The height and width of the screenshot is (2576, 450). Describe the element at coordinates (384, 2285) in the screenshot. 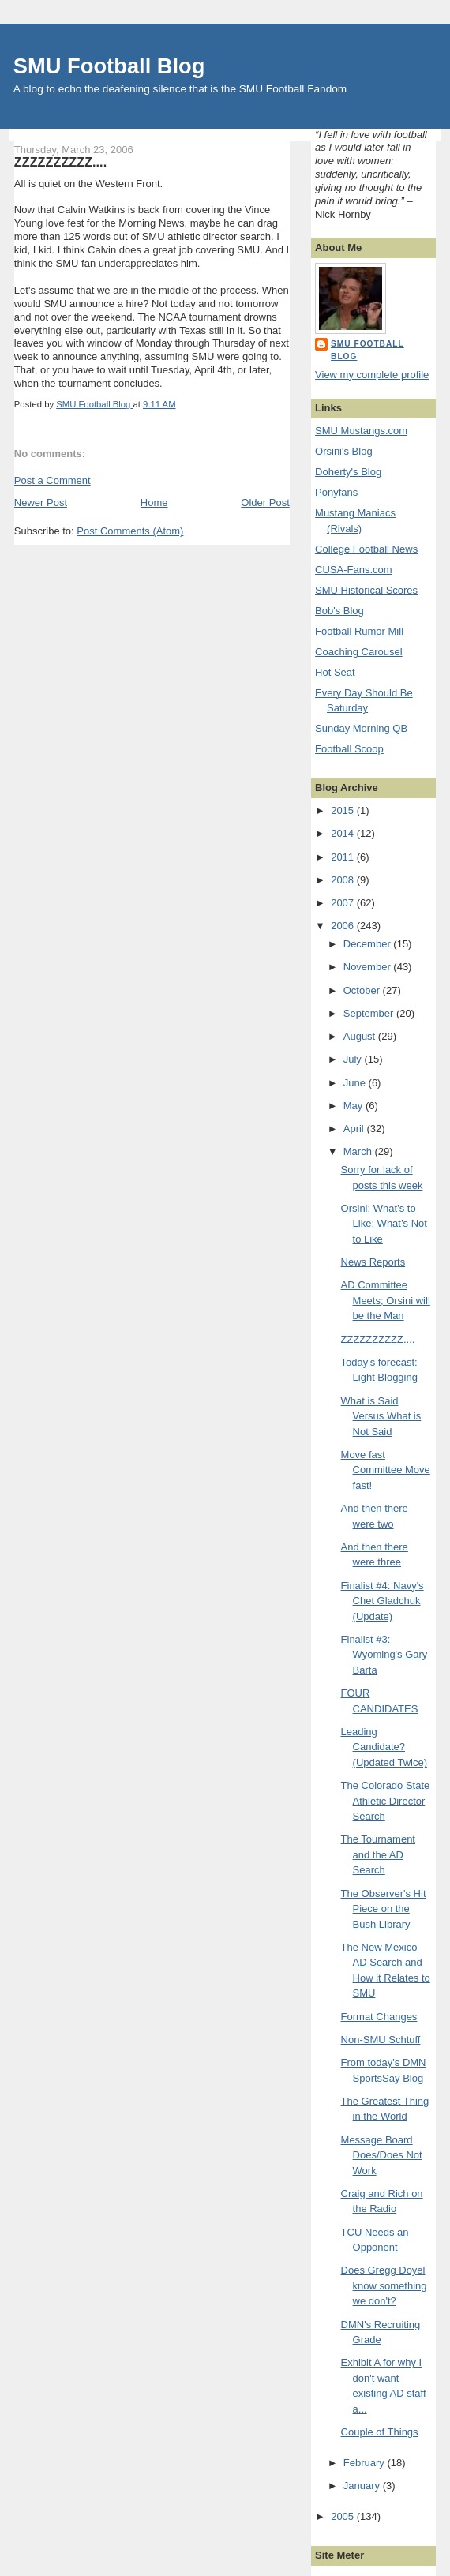

I see `Does Gregg Doyel know something we don't?` at that location.